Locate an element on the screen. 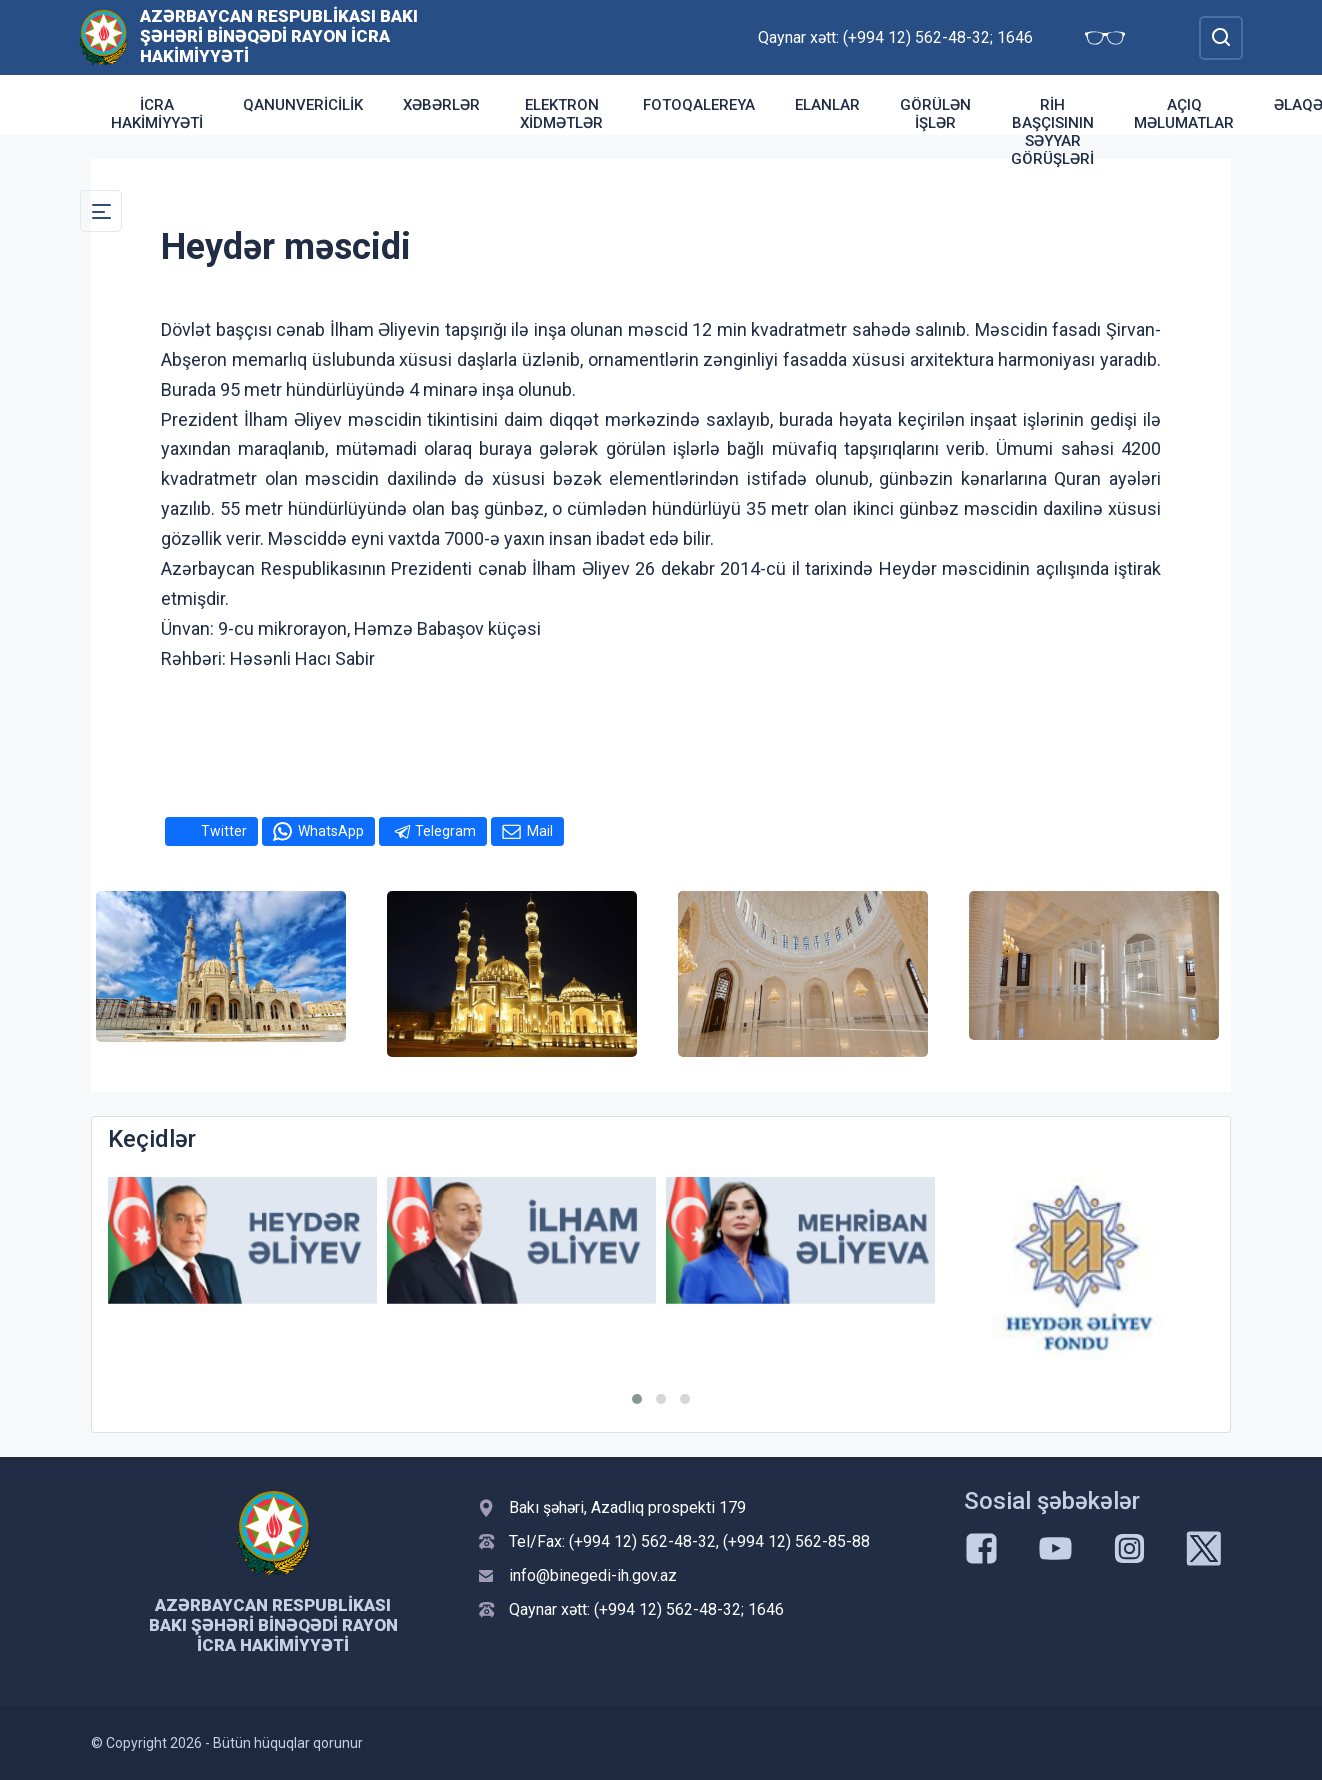 The width and height of the screenshot is (1322, 1780). Azərbaycan Respublikası Bakı şəhəri Binəqədi Rayon İcra Hakimiyyəti is located at coordinates (279, 36).